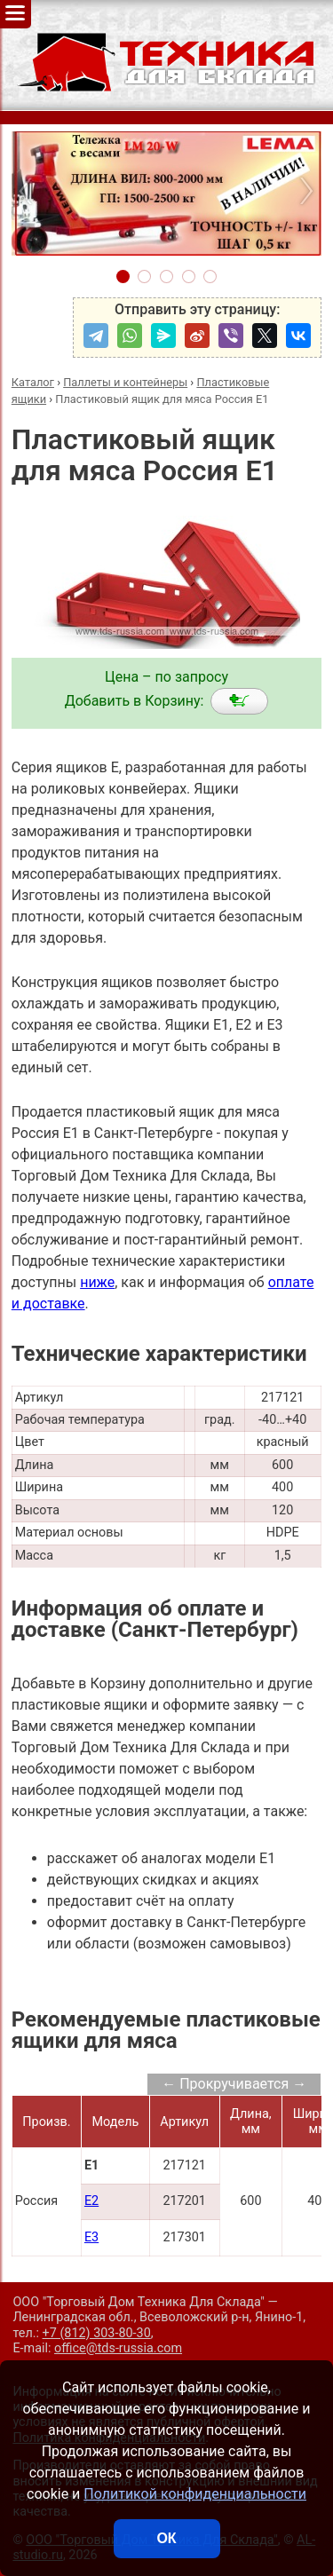 The image size is (333, 2576). I want to click on office@tds-russia.com, so click(118, 2348).